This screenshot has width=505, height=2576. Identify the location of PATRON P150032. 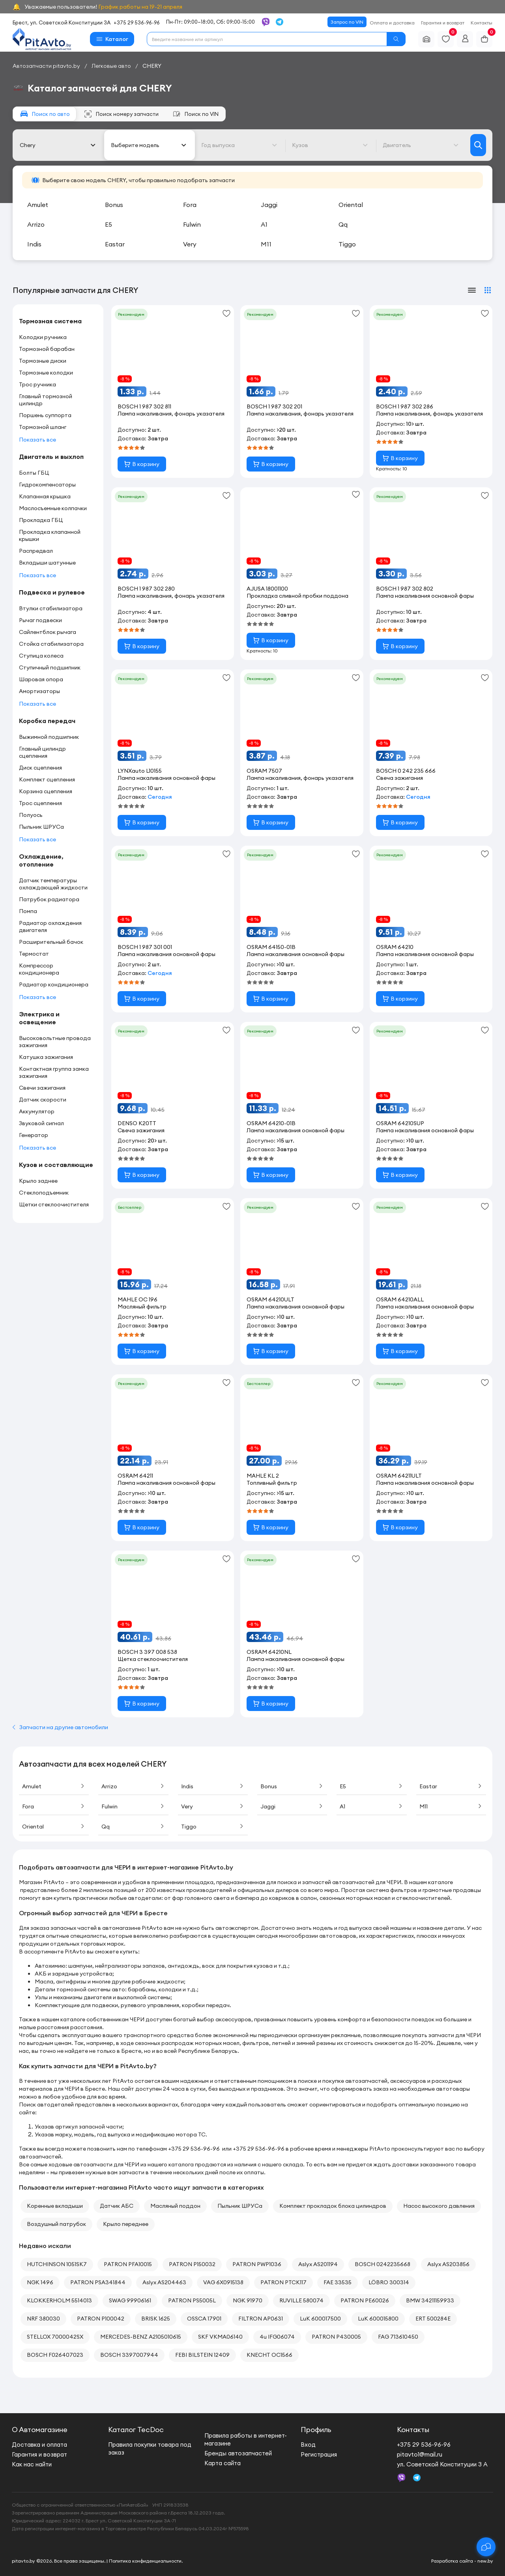
(192, 2264).